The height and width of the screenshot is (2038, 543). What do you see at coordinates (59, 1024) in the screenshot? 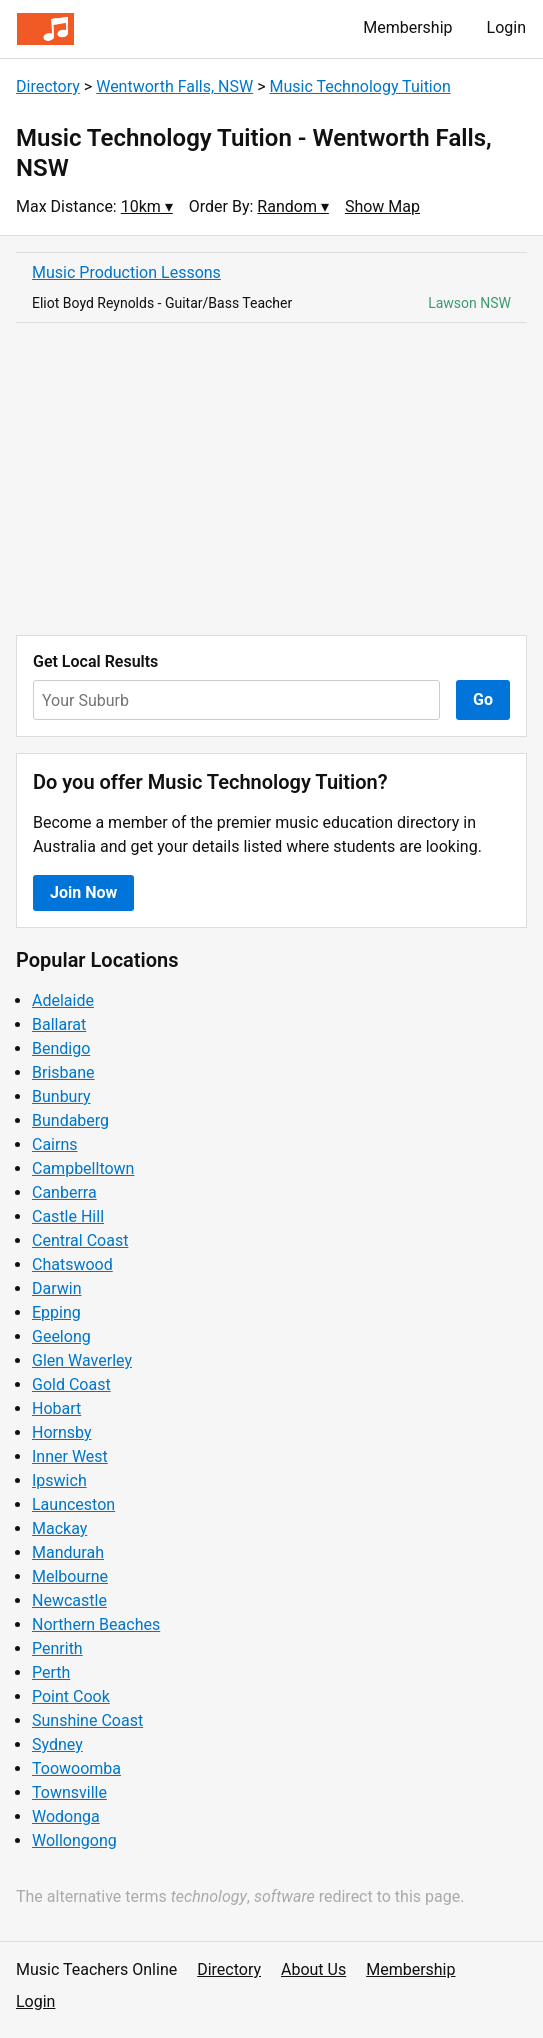
I see `Ballarat` at bounding box center [59, 1024].